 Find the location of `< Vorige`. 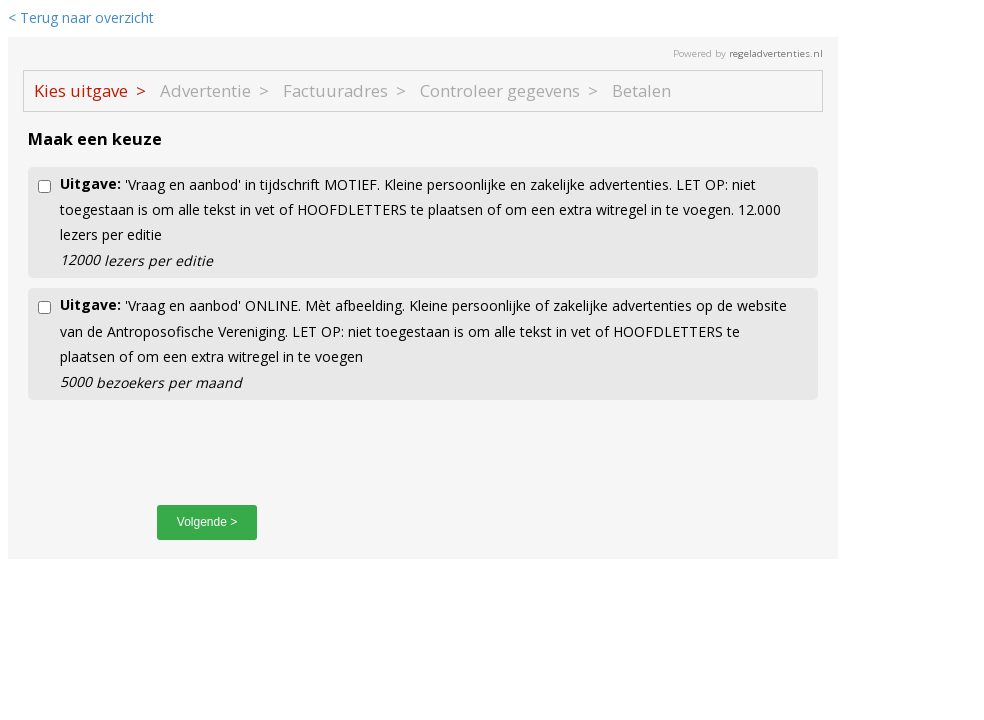

< Vorige is located at coordinates (83, 522).